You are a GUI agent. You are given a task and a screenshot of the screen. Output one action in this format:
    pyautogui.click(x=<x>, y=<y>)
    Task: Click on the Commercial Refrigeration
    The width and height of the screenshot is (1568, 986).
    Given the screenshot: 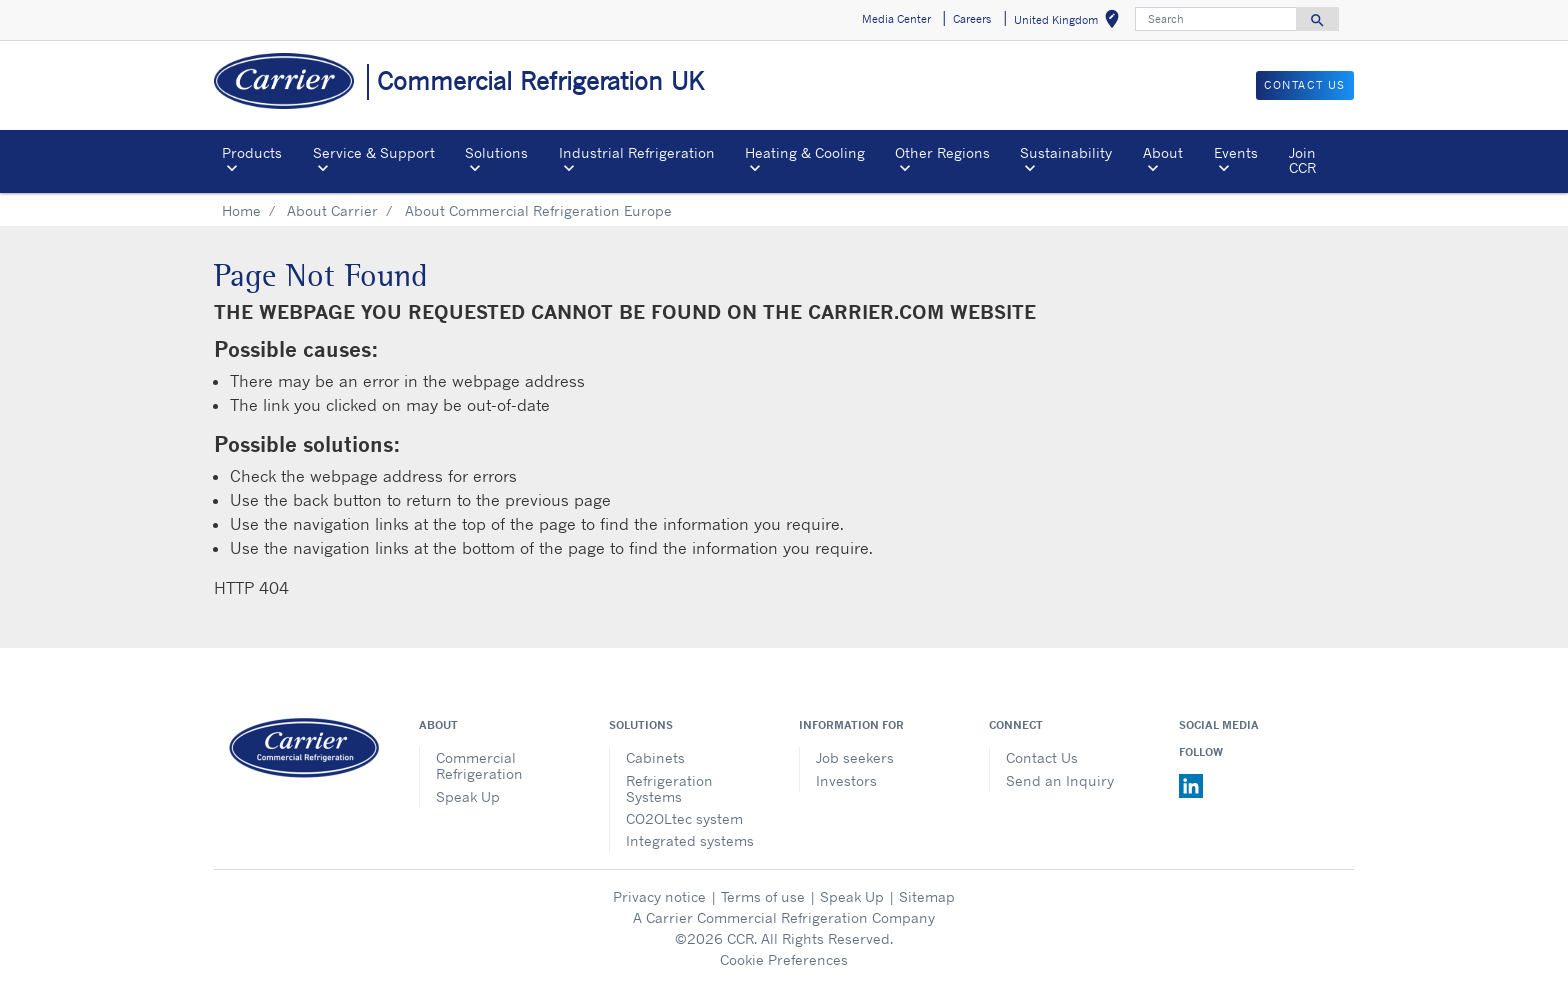 What is the action you would take?
    pyautogui.click(x=479, y=765)
    